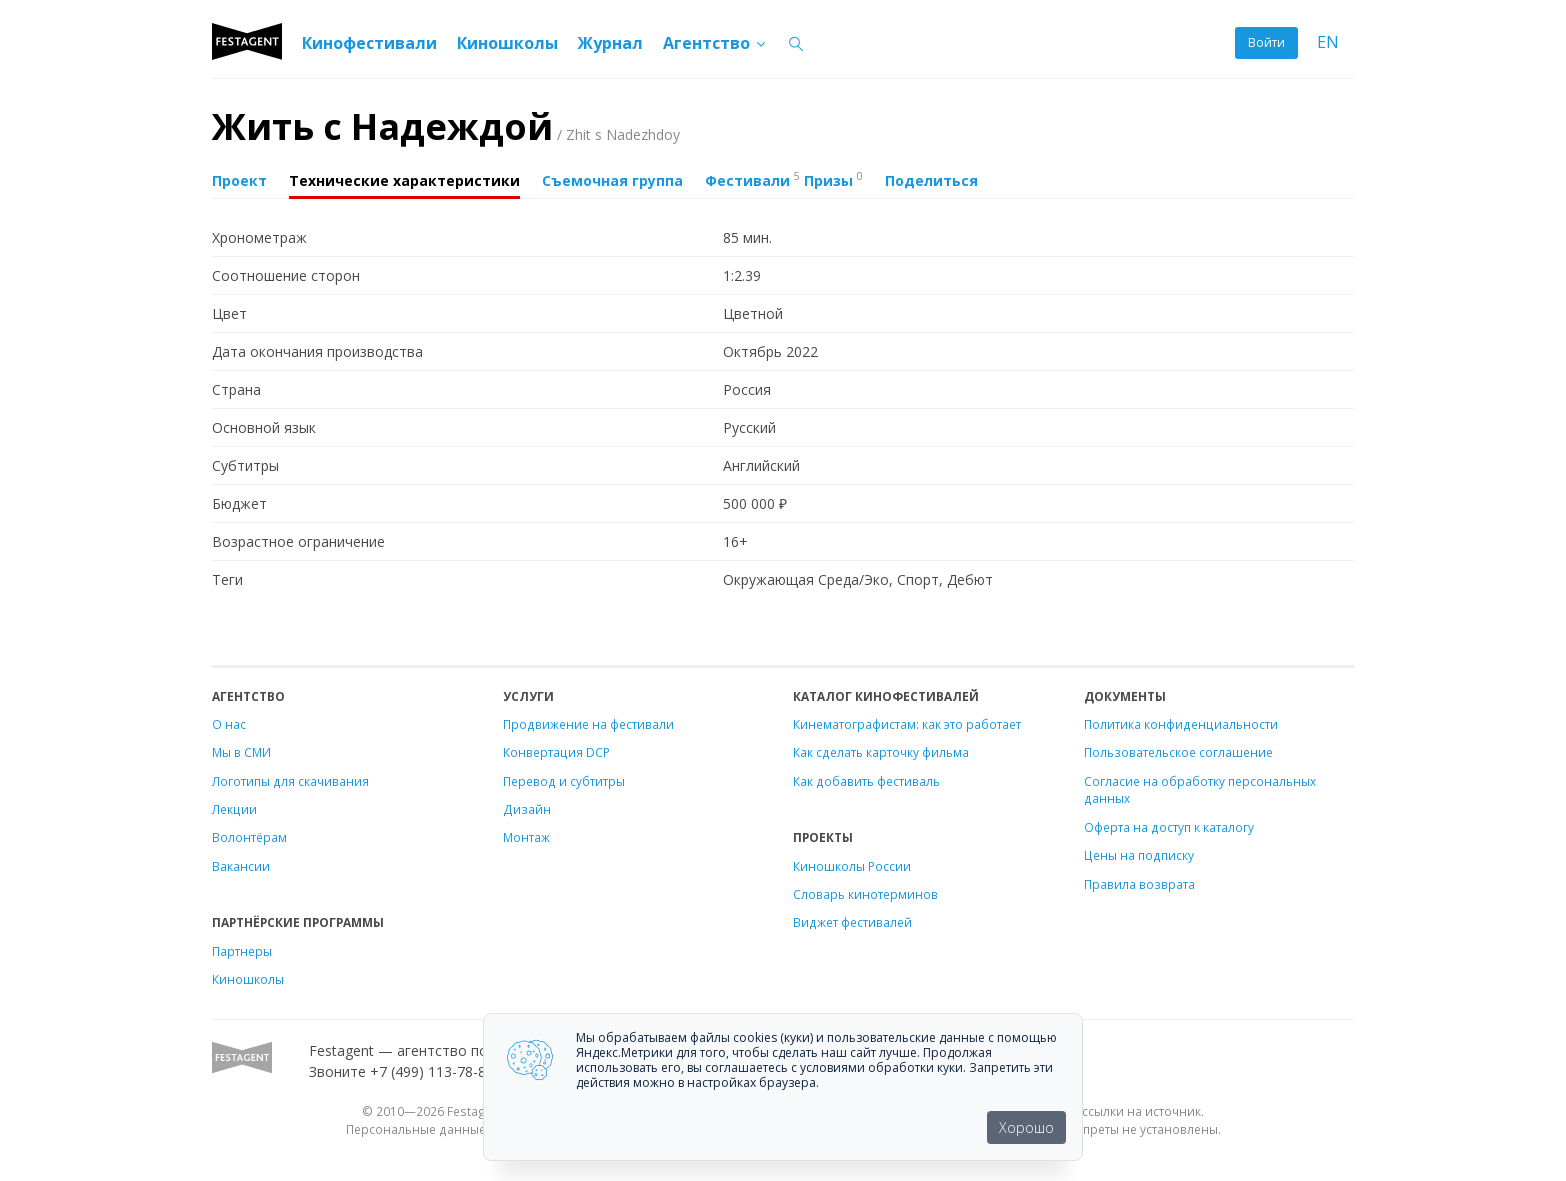  What do you see at coordinates (446, 126) in the screenshot?
I see `Жить с Надеждой` at bounding box center [446, 126].